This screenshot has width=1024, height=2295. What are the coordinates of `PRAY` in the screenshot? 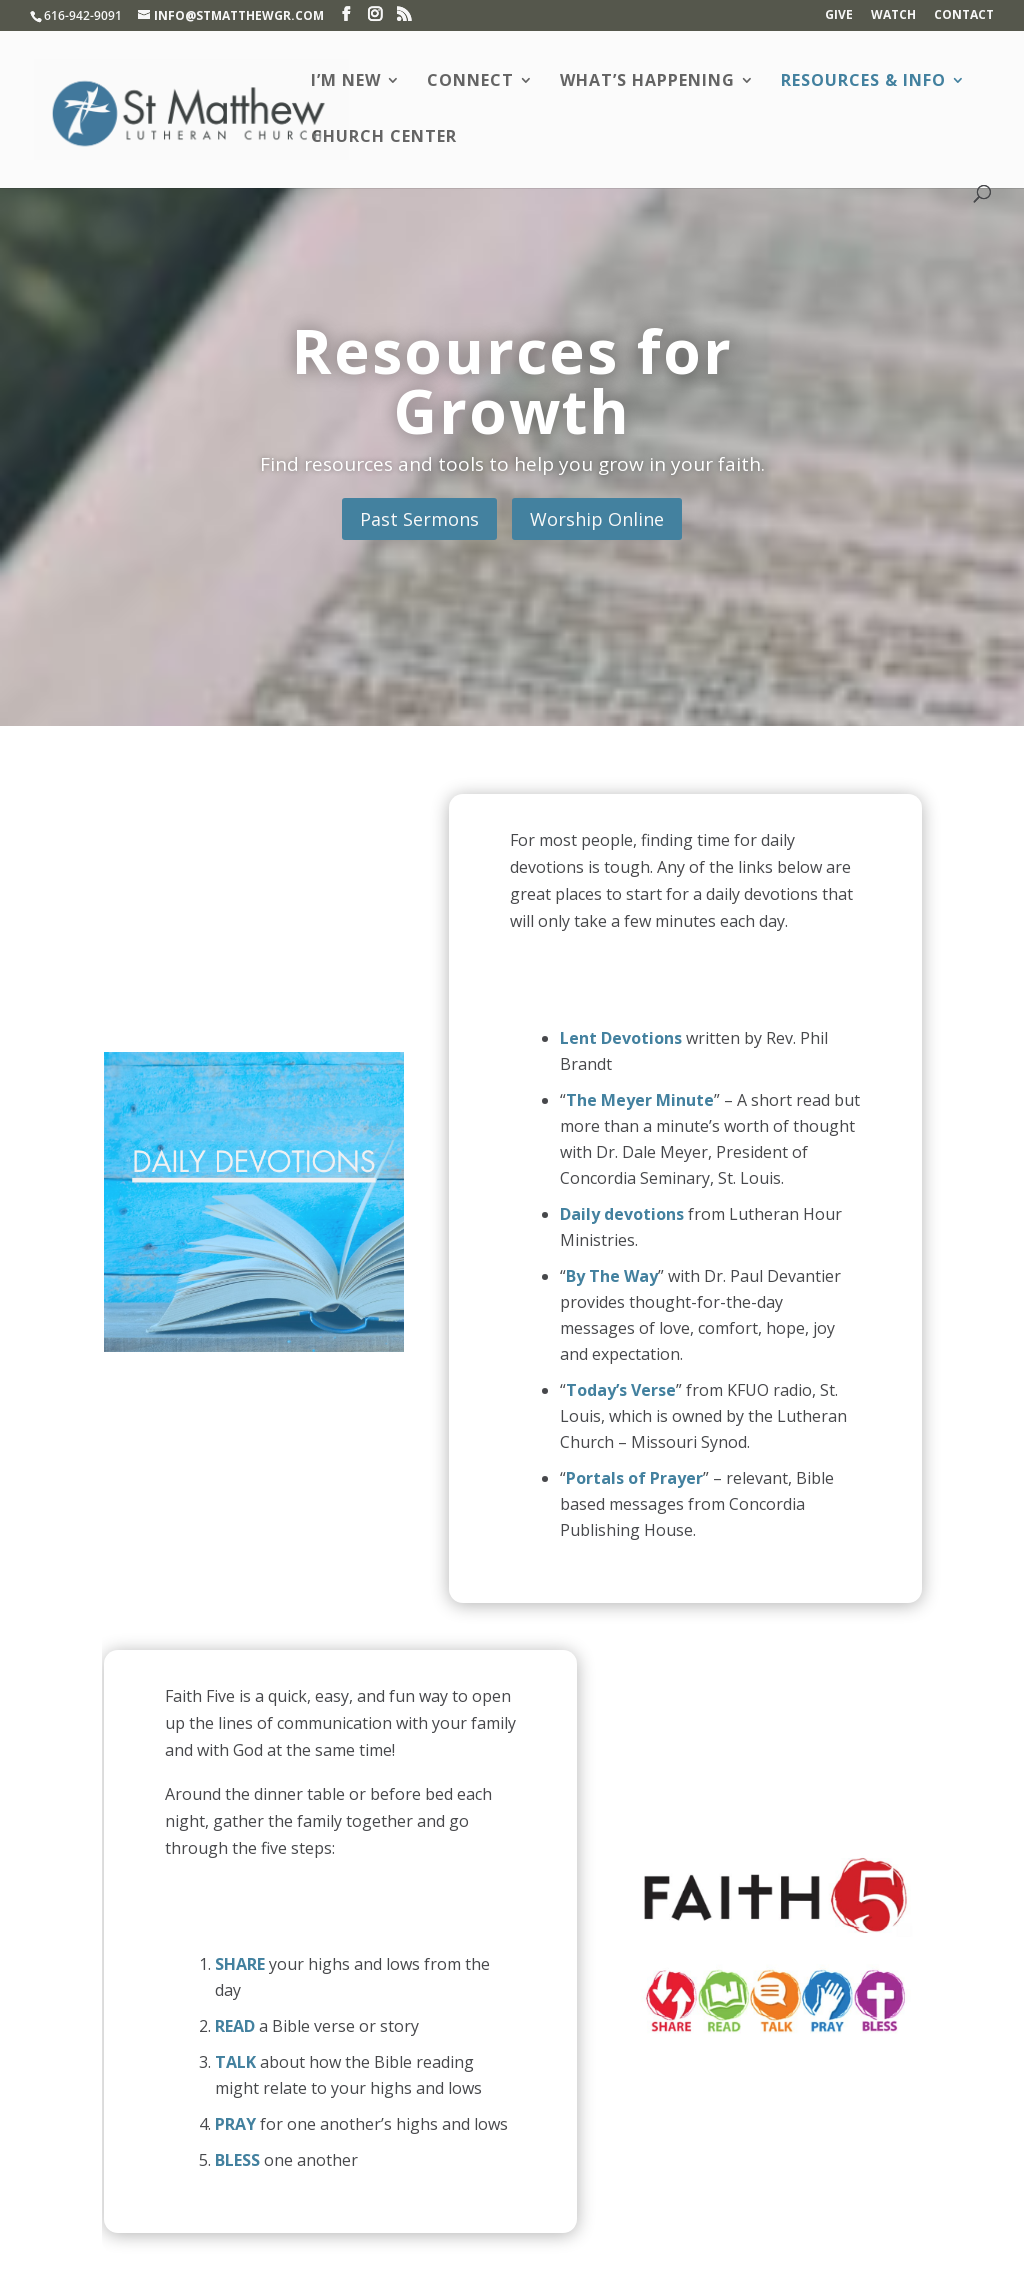 It's located at (235, 2124).